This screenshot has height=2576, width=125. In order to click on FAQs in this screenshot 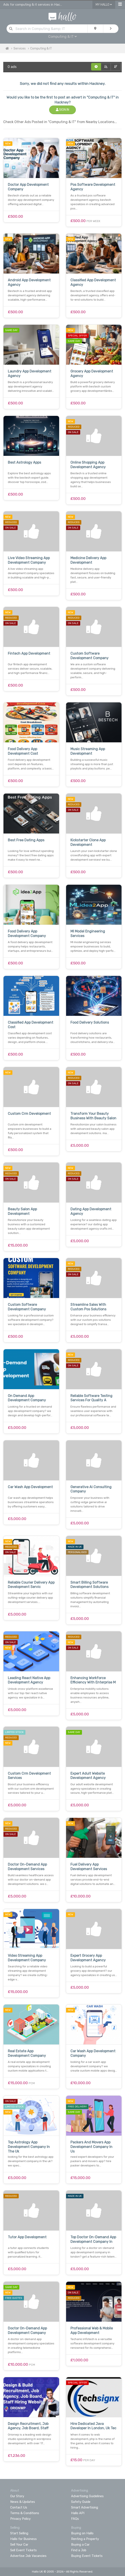, I will do `click(75, 2519)`.